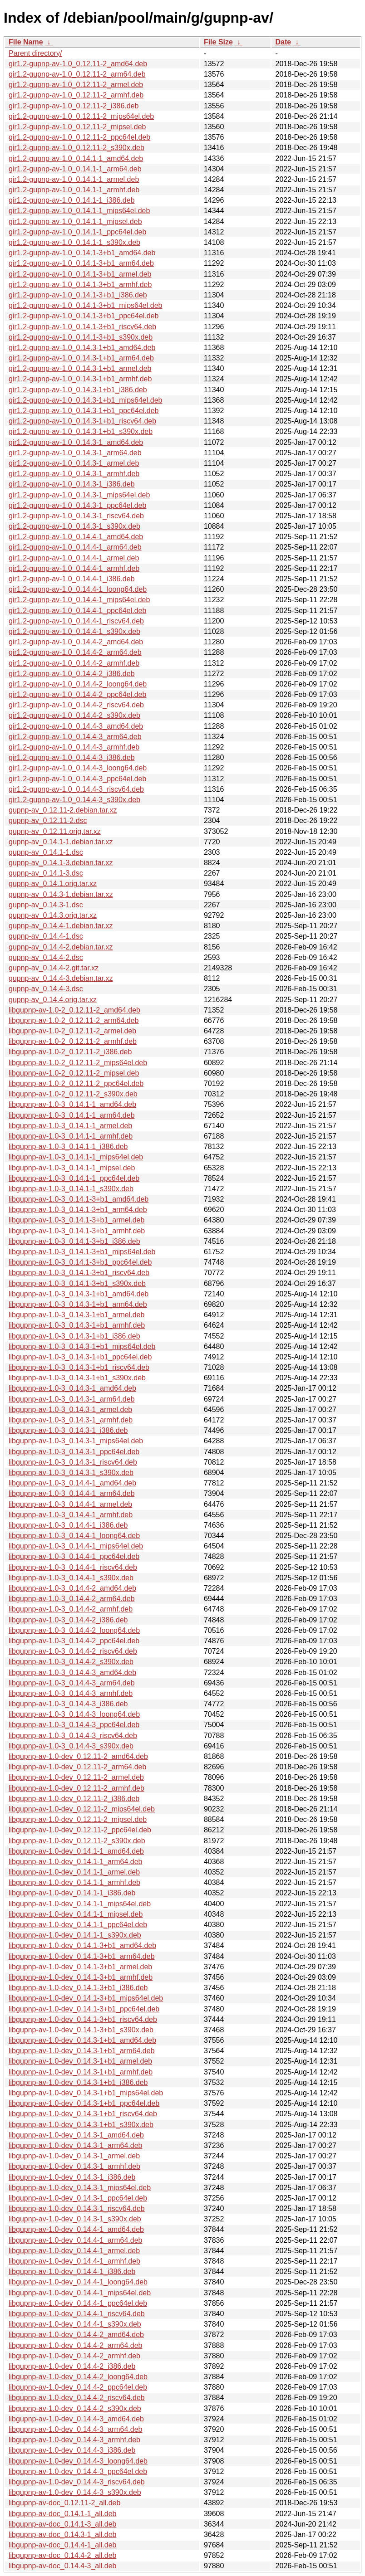 This screenshot has width=365, height=2576. What do you see at coordinates (76, 1441) in the screenshot?
I see `libgupnp-av-1.0-3_0.14.3-1_mips64el.deb` at bounding box center [76, 1441].